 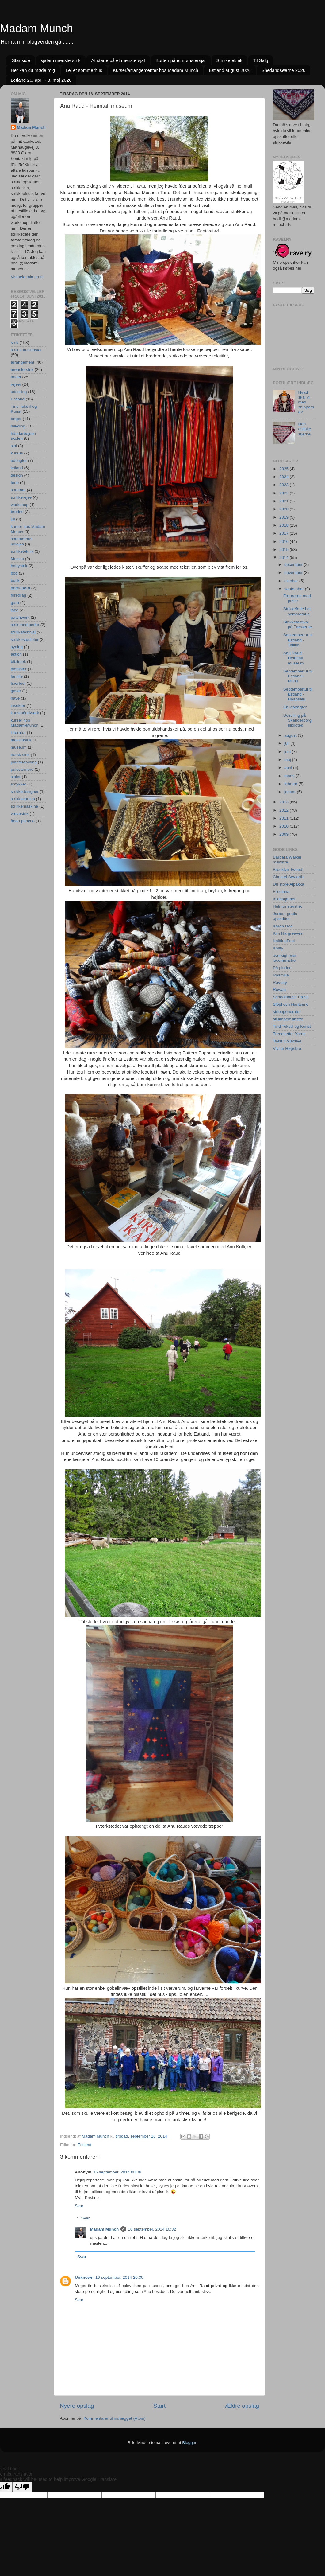 What do you see at coordinates (287, 859) in the screenshot?
I see `Barbara Walker mønstre` at bounding box center [287, 859].